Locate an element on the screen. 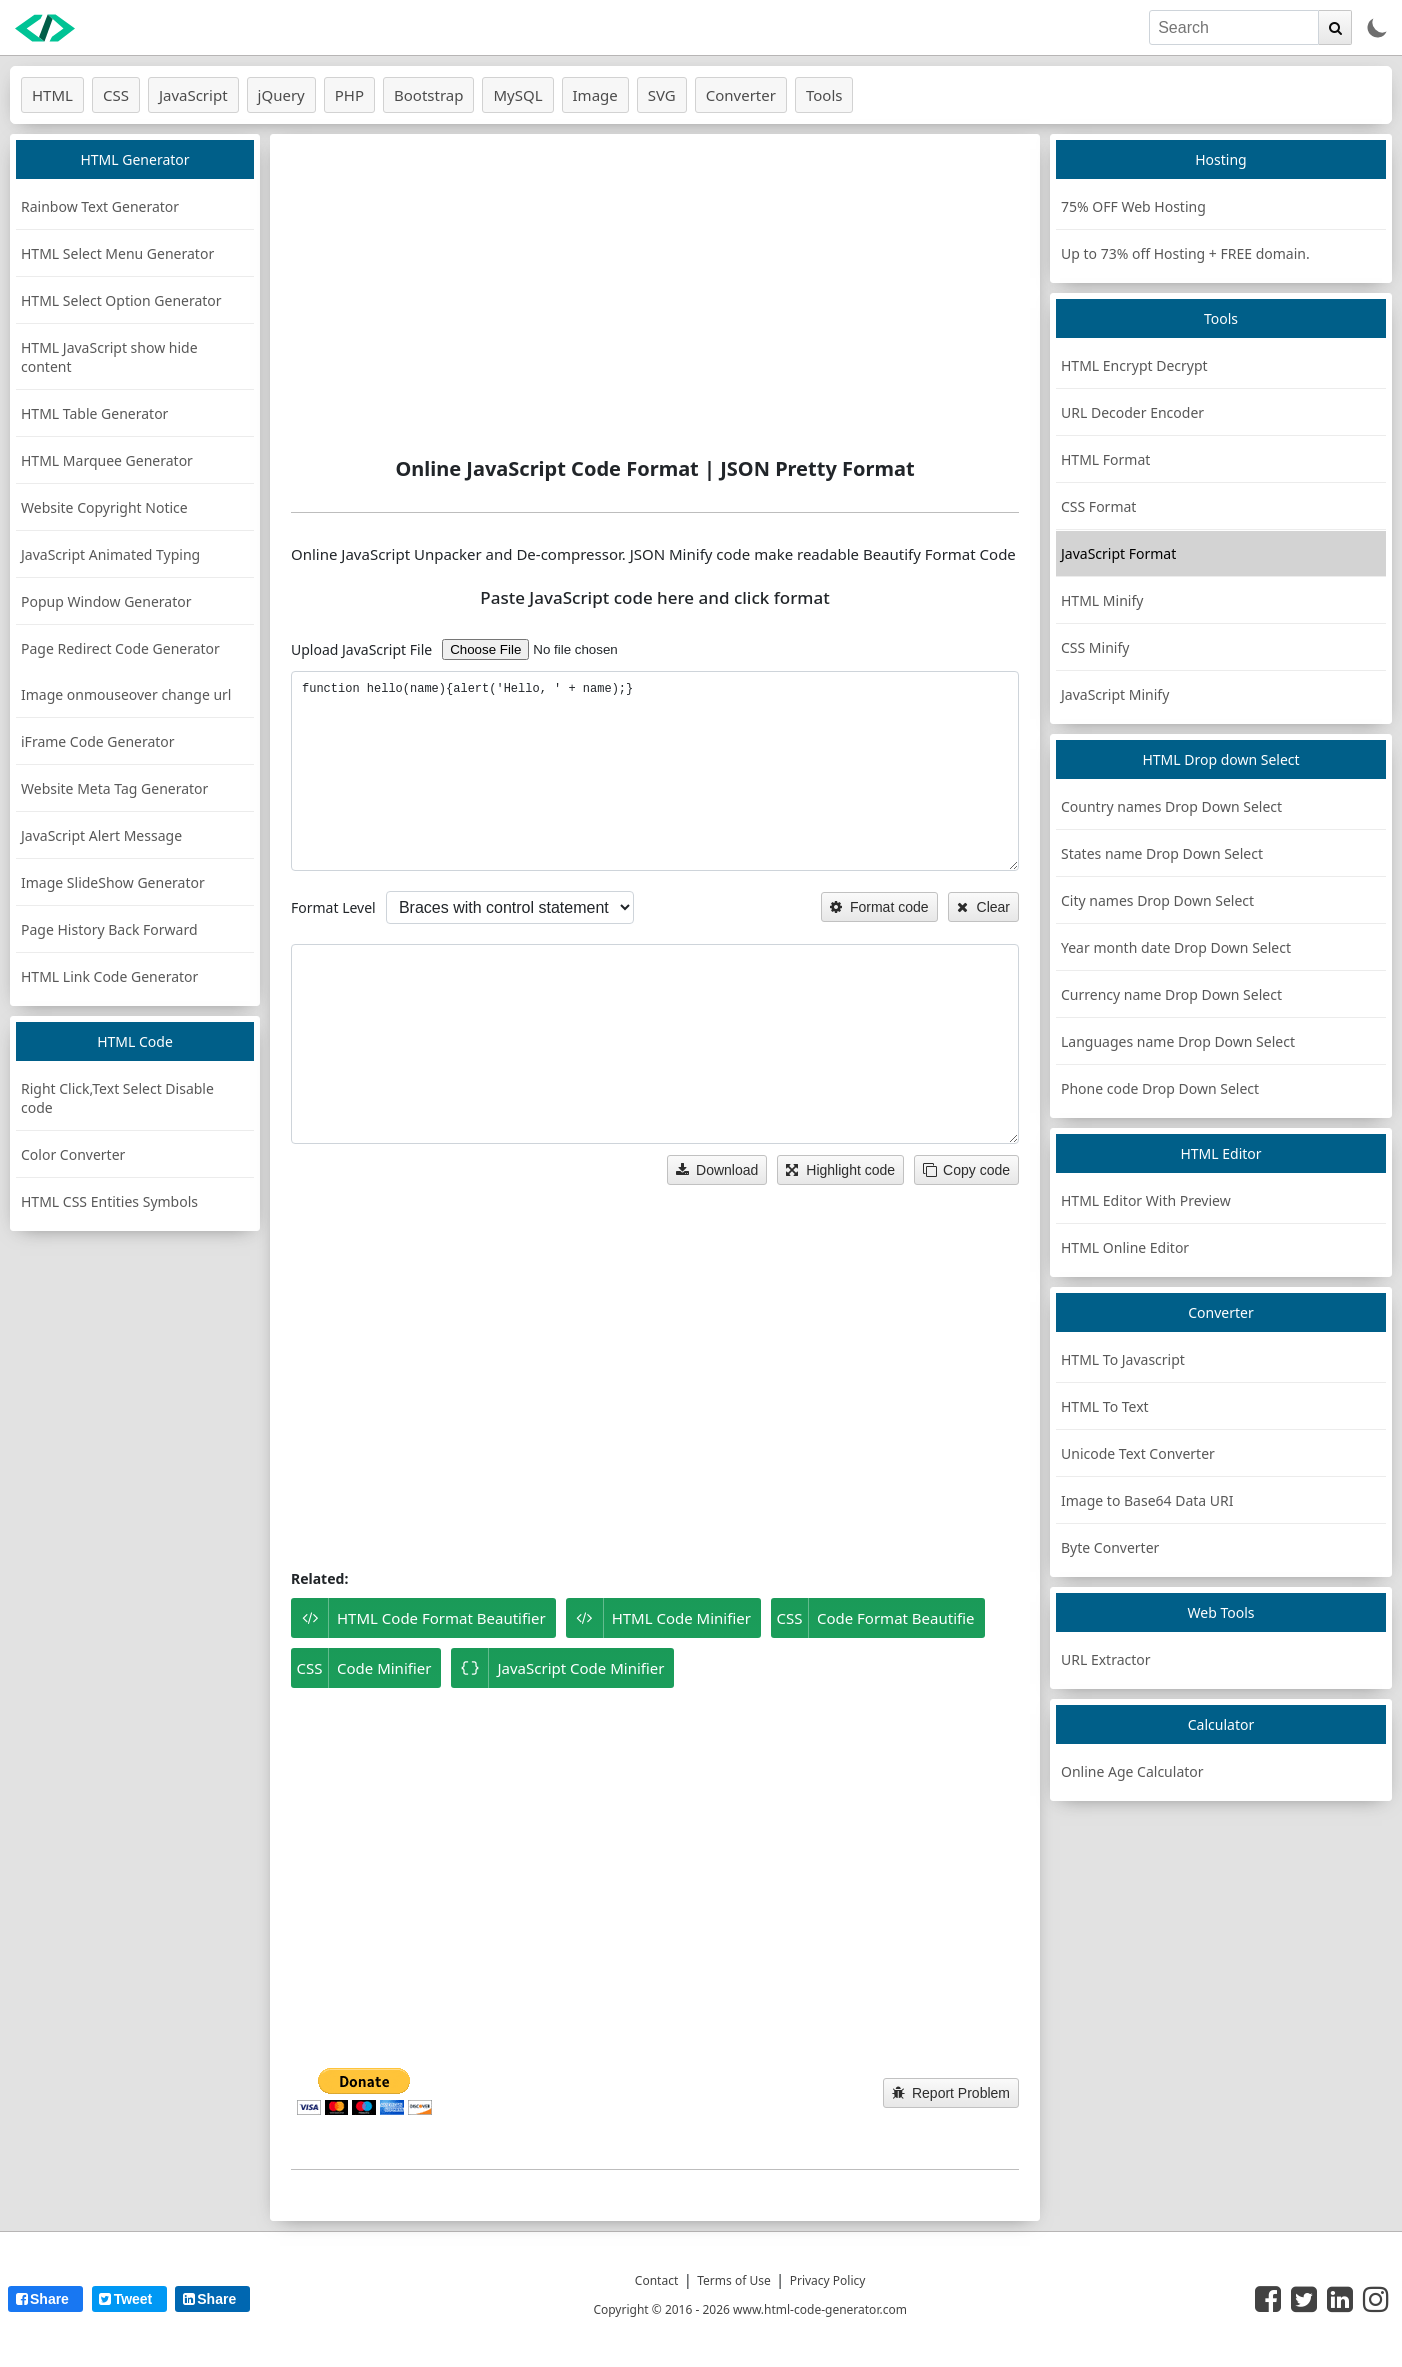 Image resolution: width=1402 pixels, height=2367 pixels. HTML Select Menu Generator is located at coordinates (117, 253).